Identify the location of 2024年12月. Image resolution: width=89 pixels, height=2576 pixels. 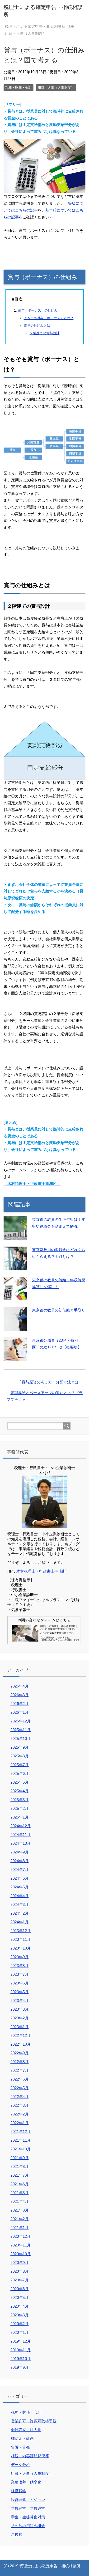
(20, 1826).